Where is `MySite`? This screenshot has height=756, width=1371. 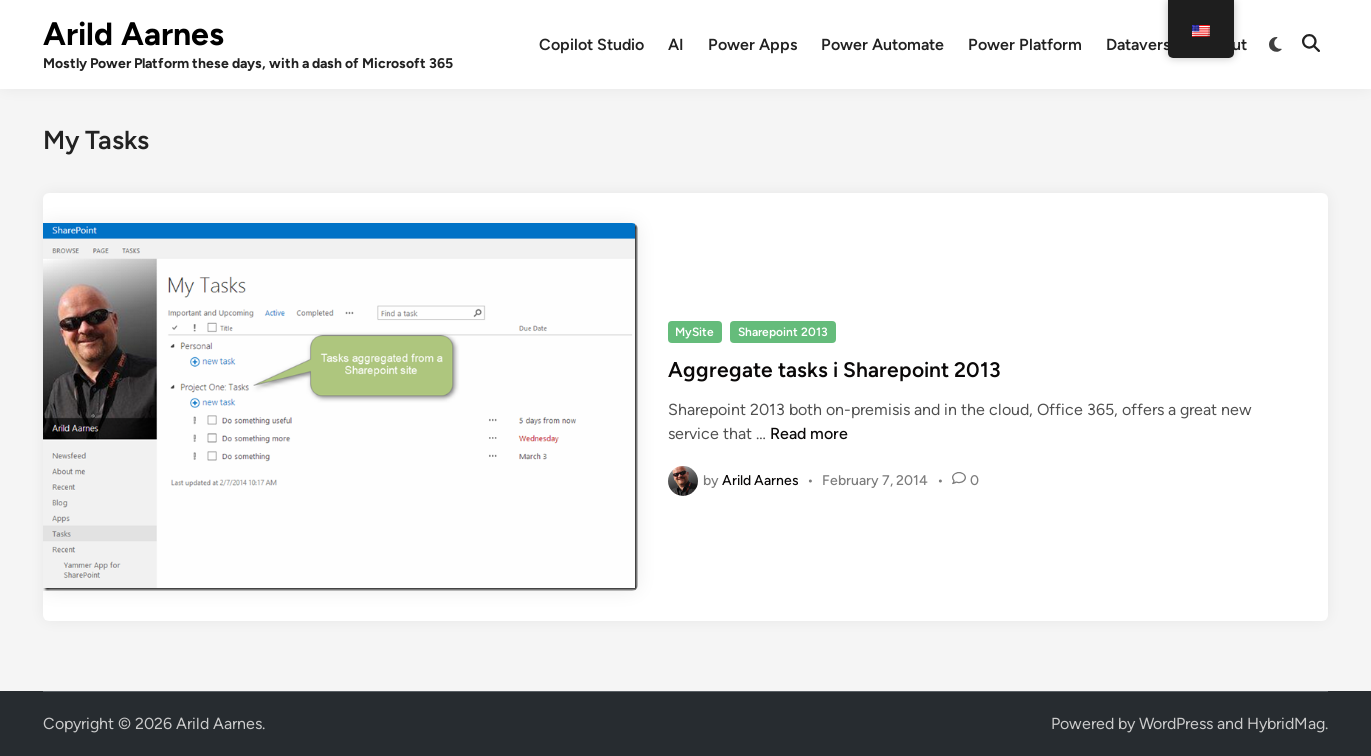 MySite is located at coordinates (694, 332).